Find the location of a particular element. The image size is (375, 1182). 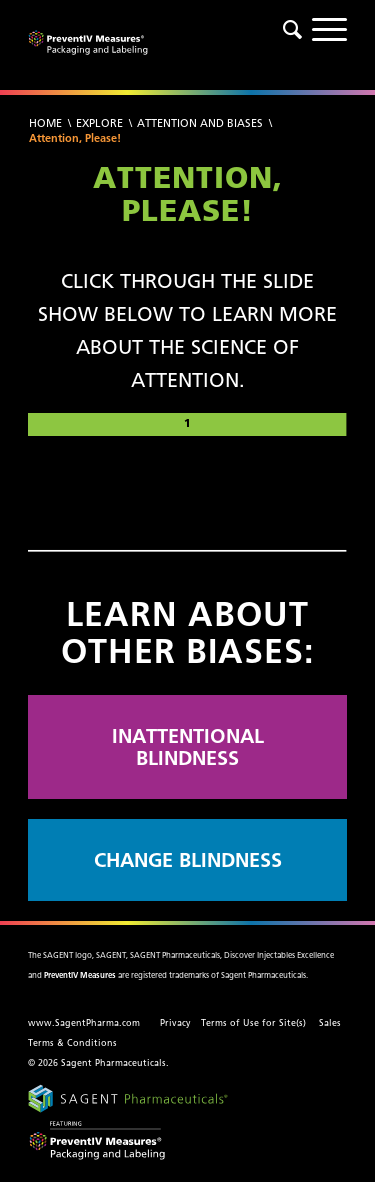

Explore is located at coordinates (99, 123).